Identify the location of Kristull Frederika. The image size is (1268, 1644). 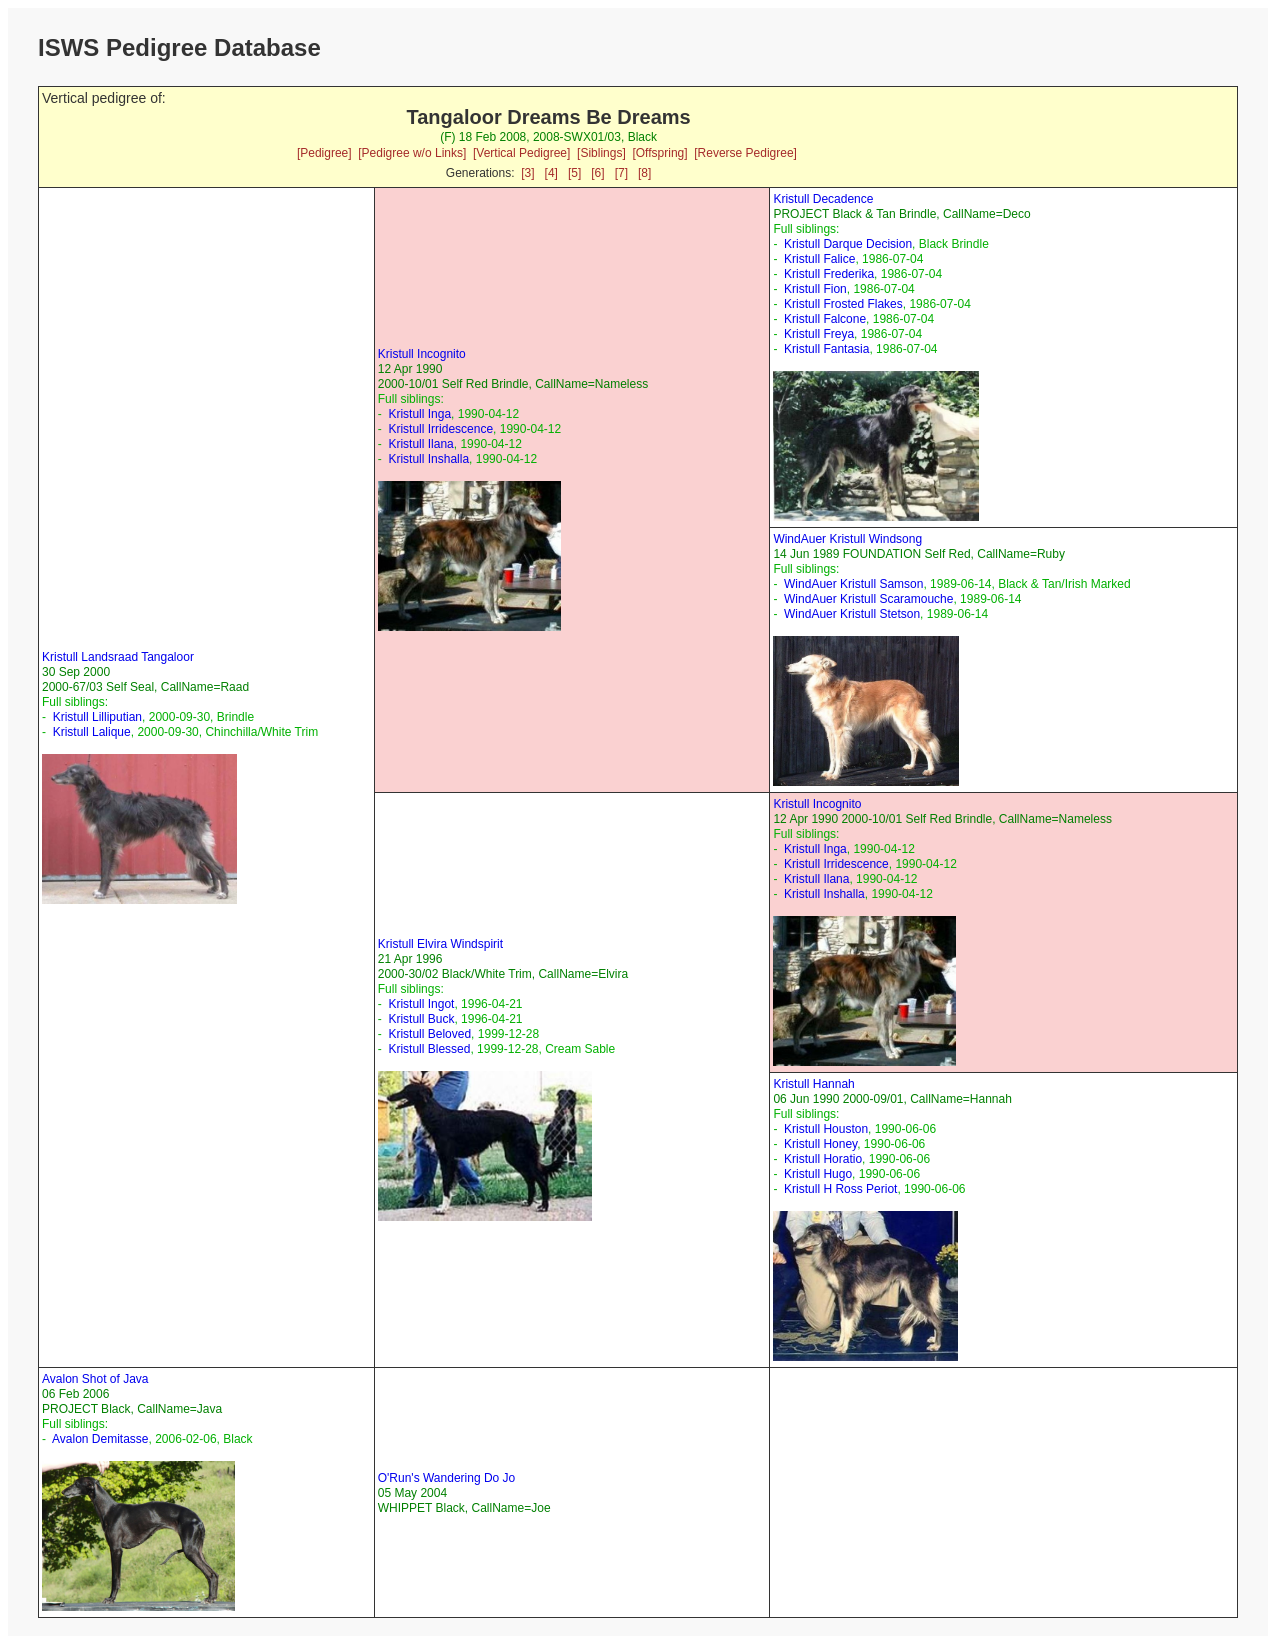
(829, 274).